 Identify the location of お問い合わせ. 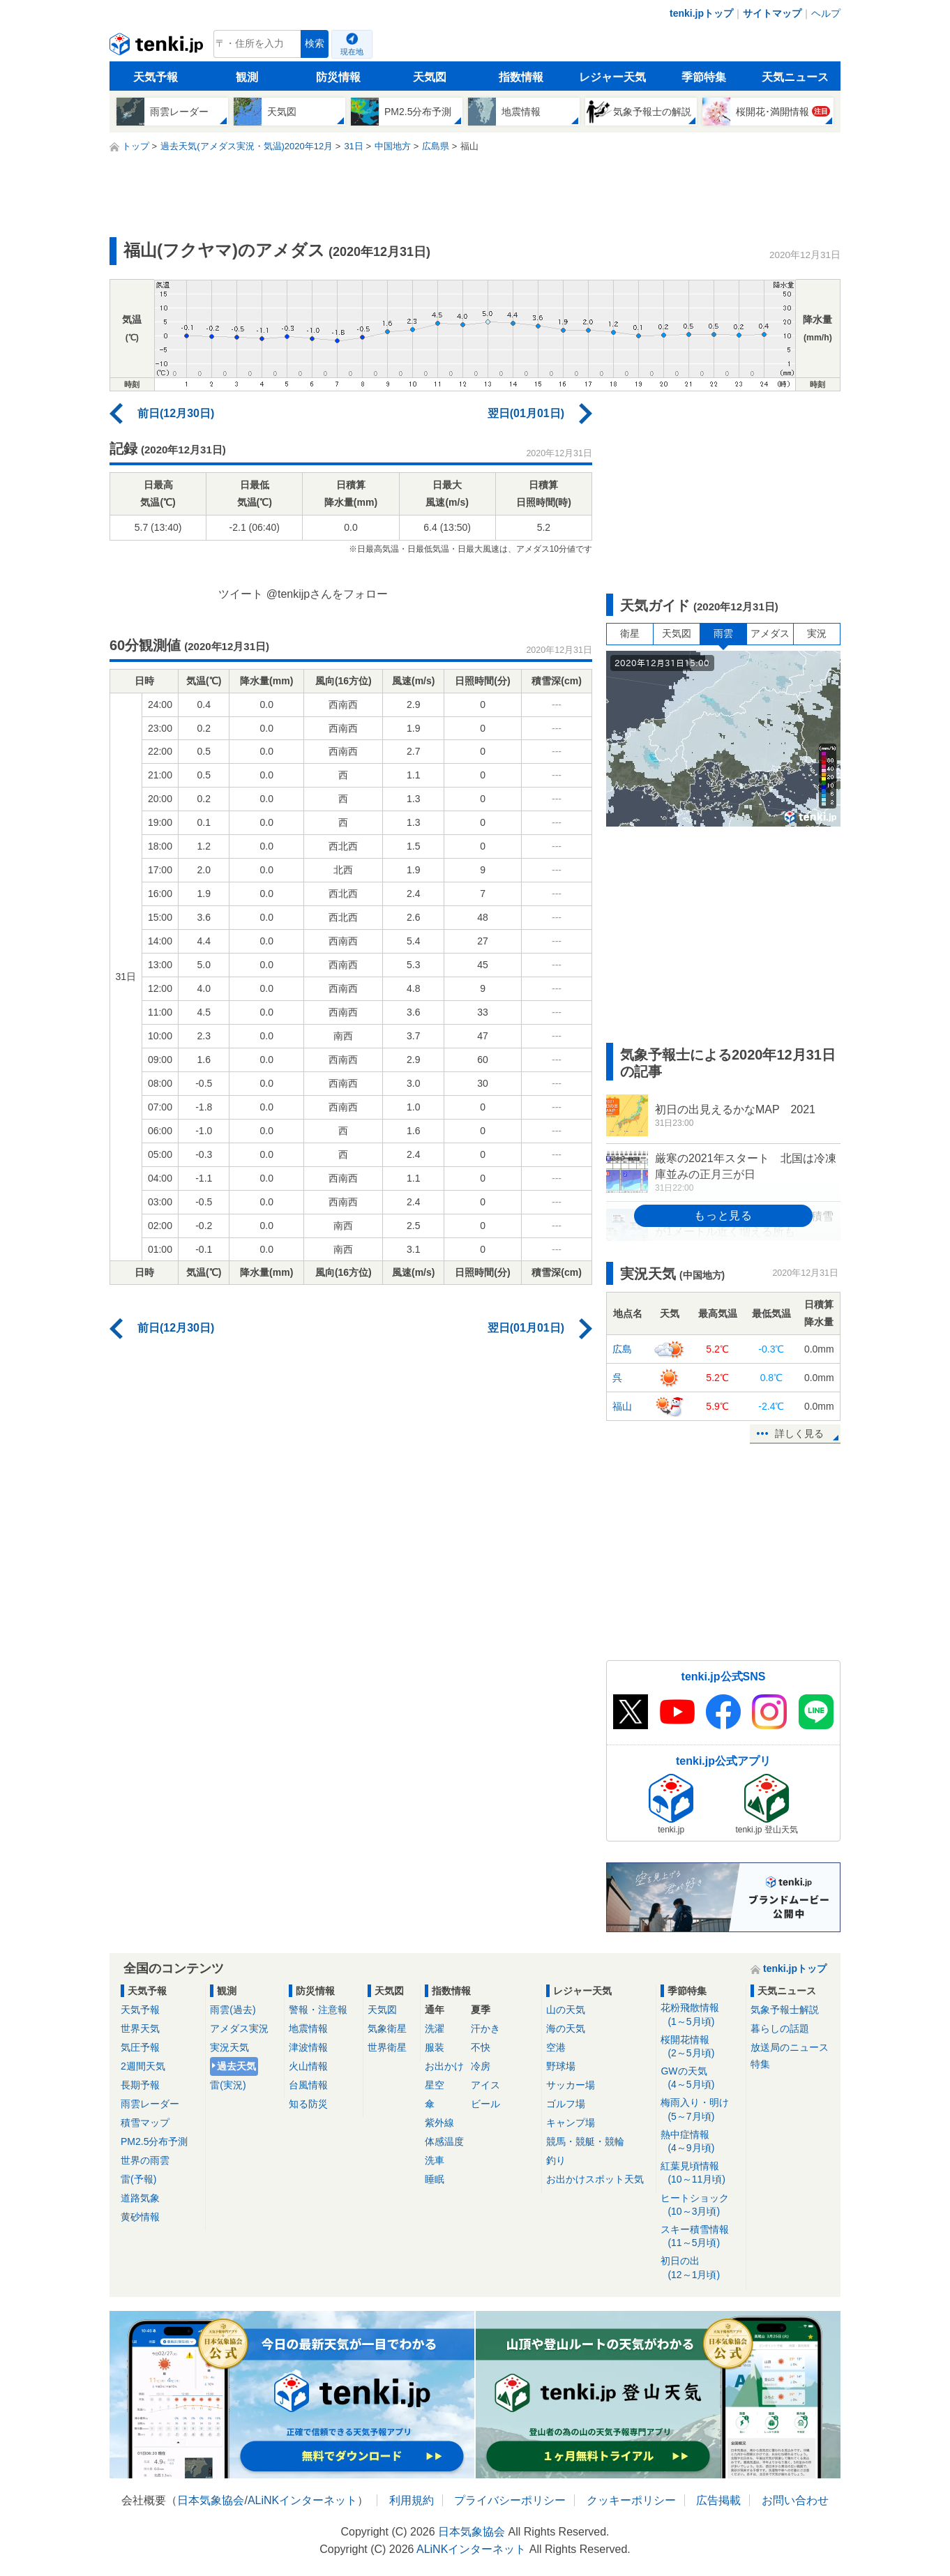
(795, 2500).